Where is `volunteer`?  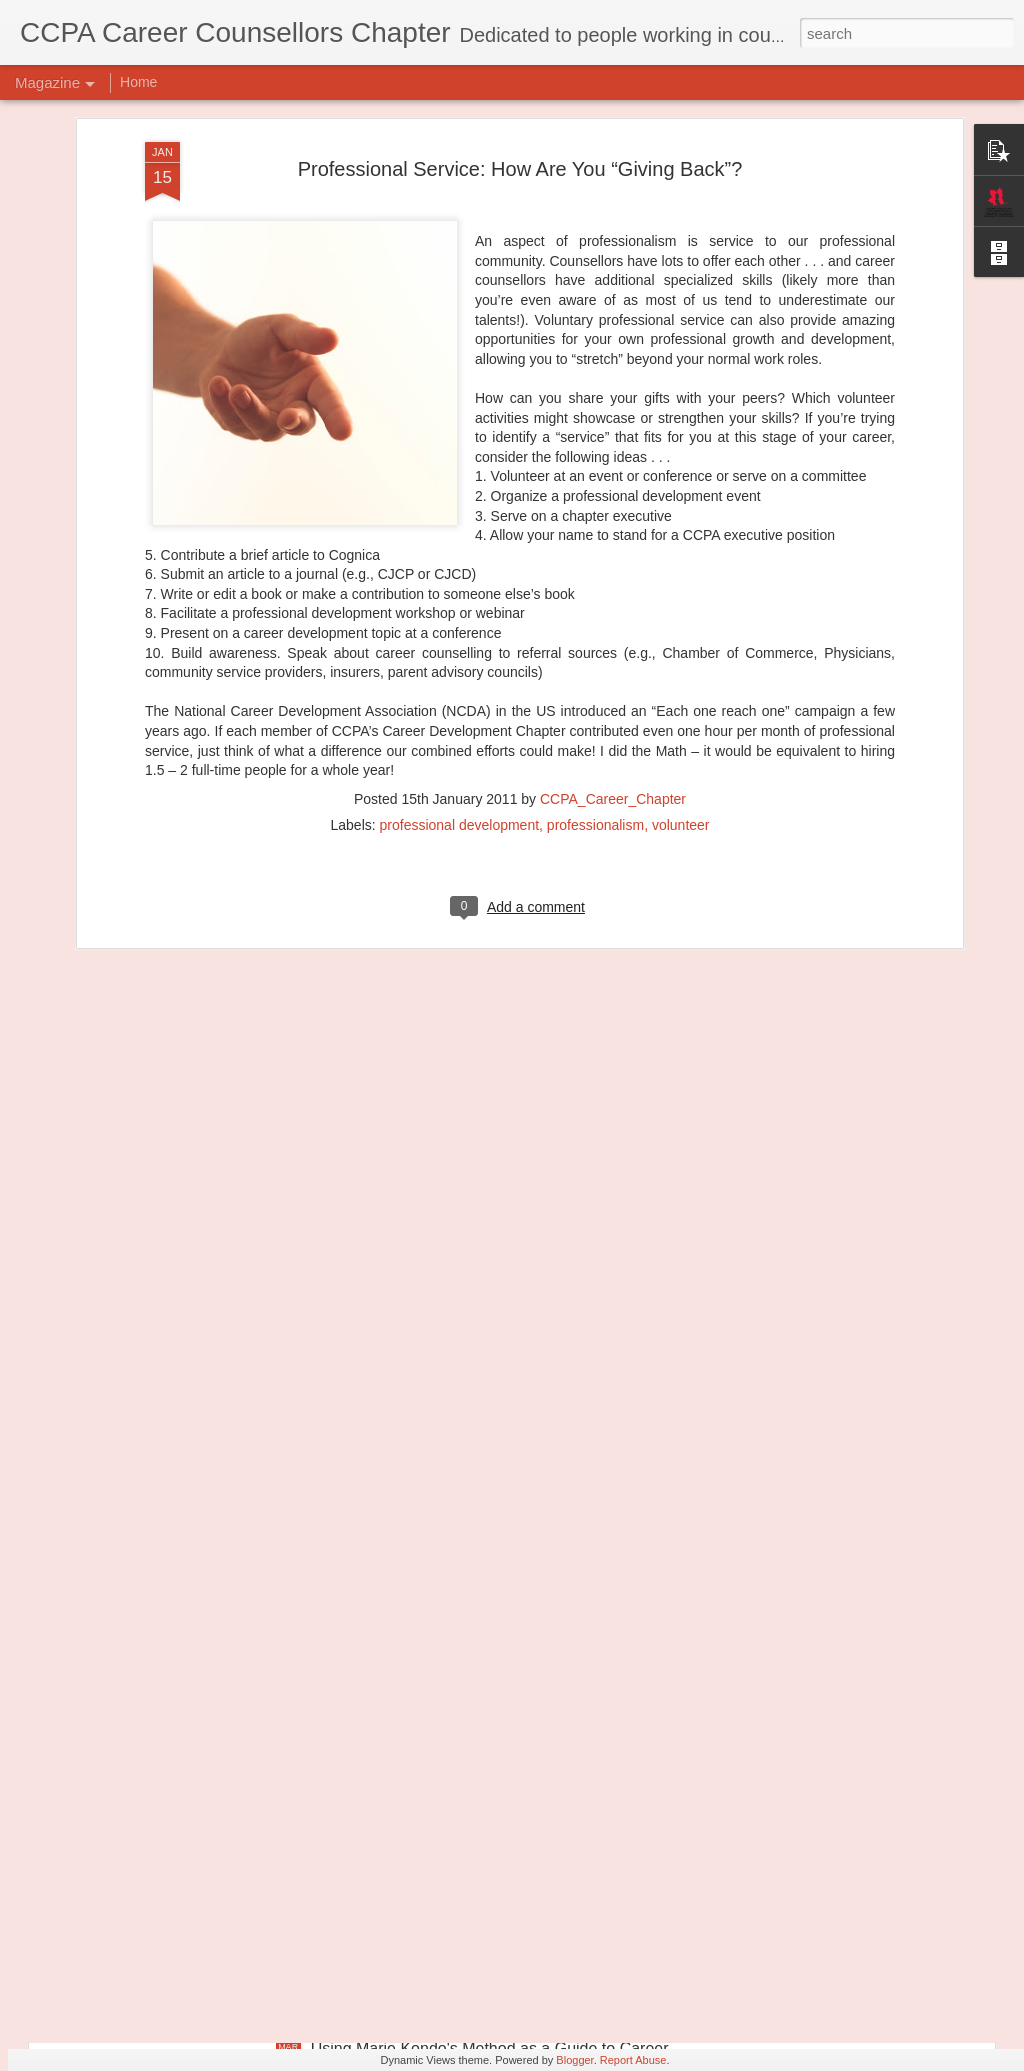
volunteer is located at coordinates (681, 688).